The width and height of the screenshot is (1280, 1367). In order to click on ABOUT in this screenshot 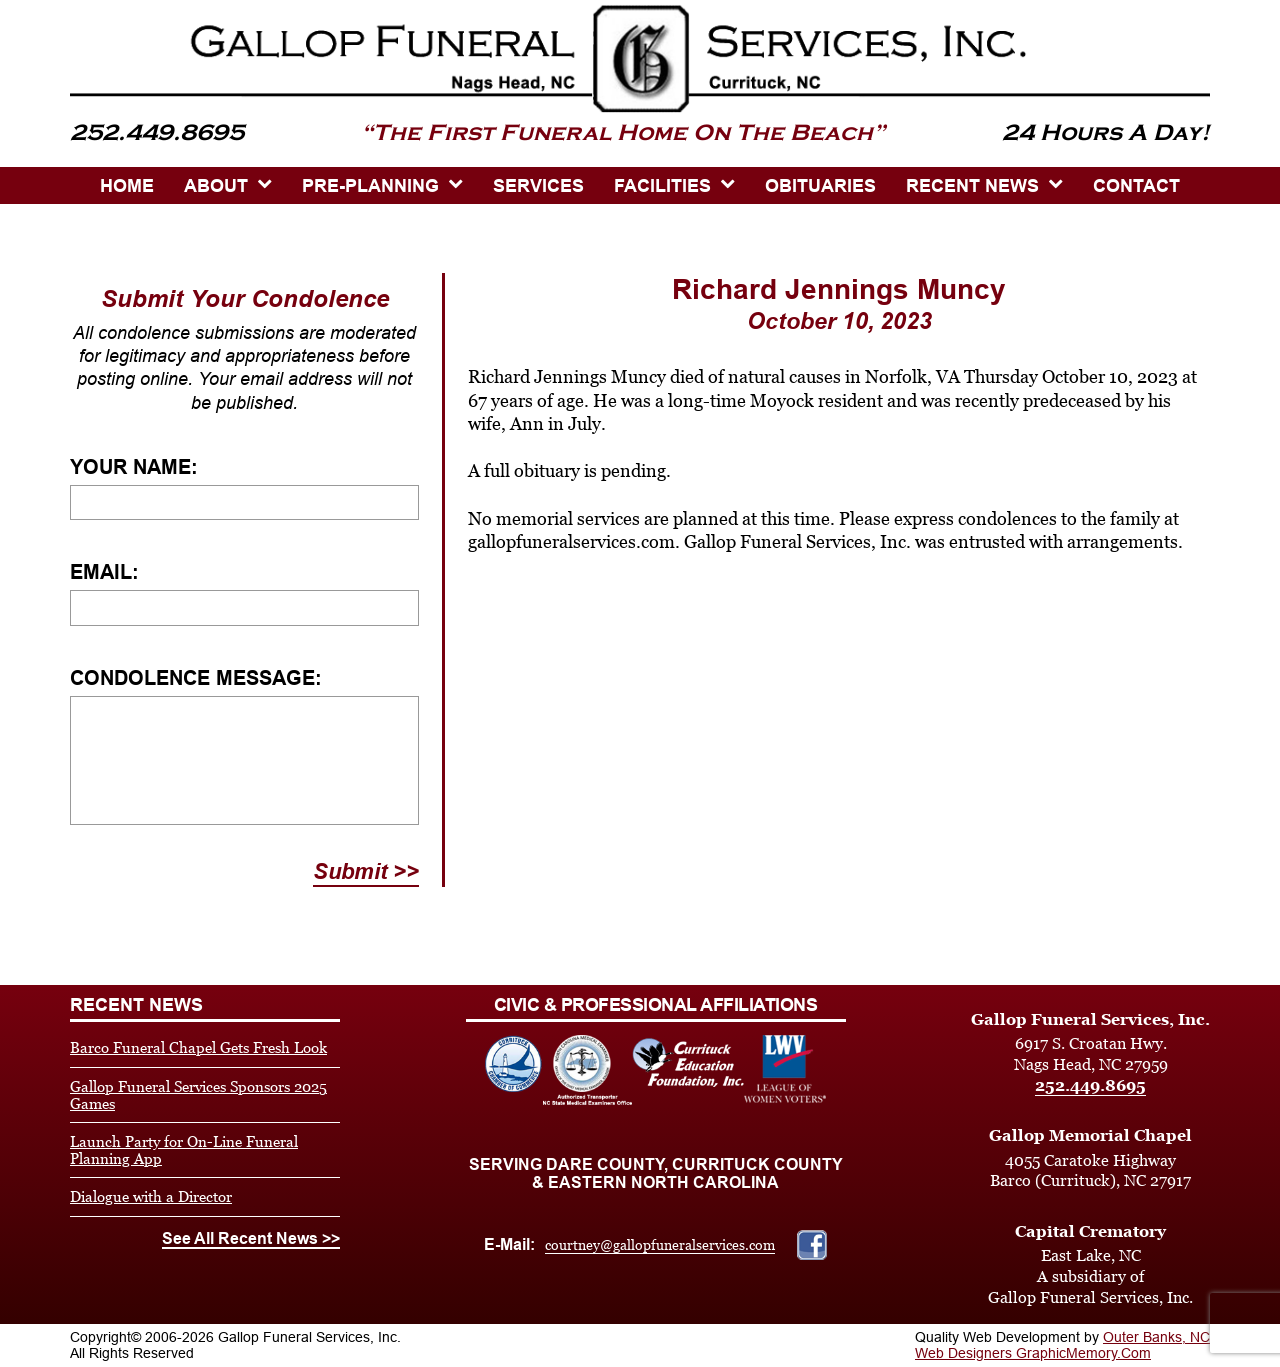, I will do `click(216, 186)`.